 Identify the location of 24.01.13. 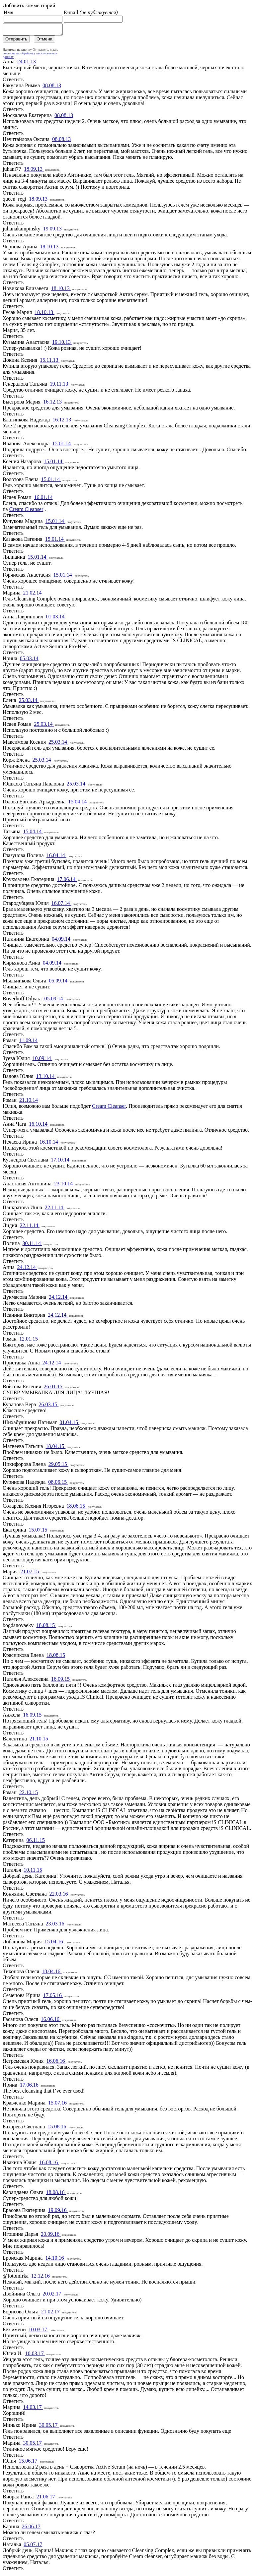
(26, 63).